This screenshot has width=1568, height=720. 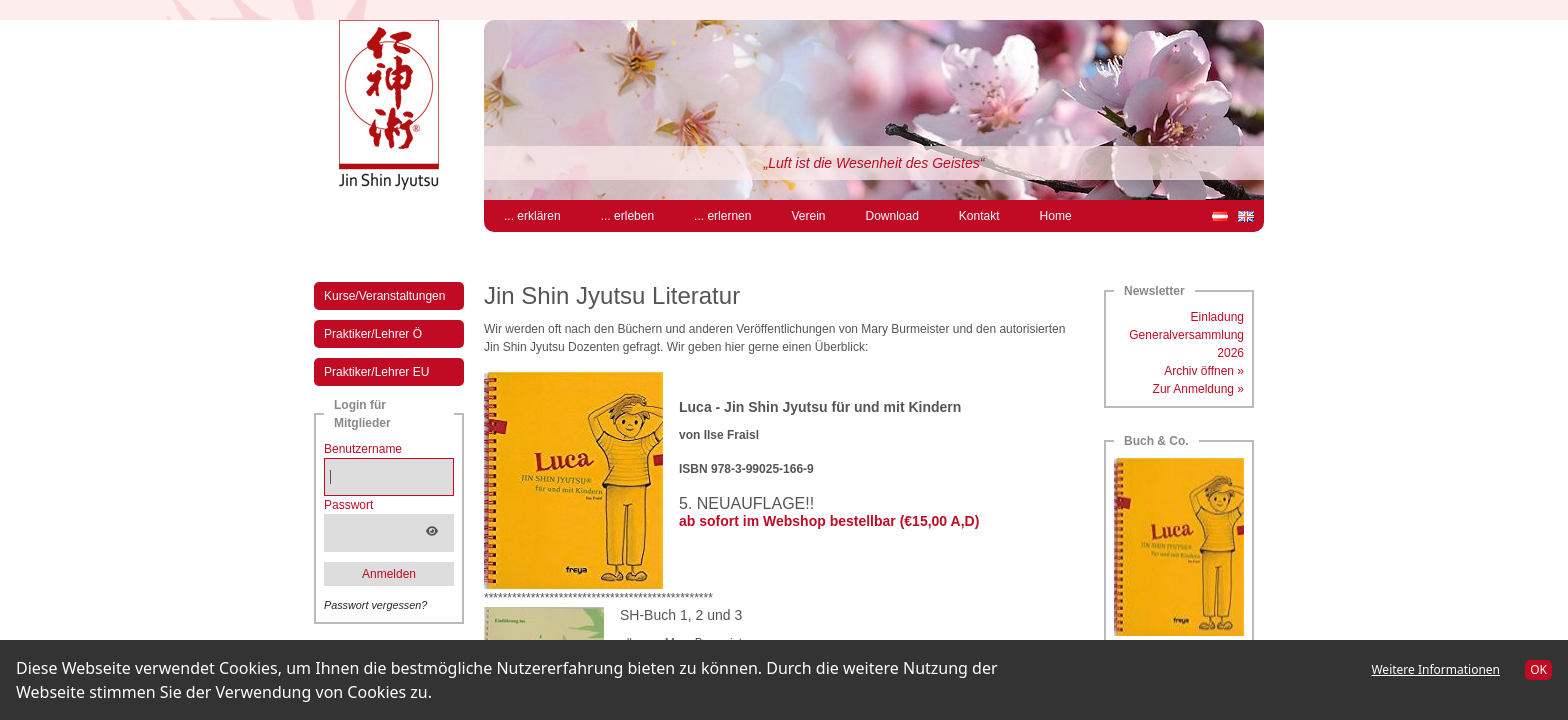 What do you see at coordinates (627, 216) in the screenshot?
I see `... erleben [menuitem]` at bounding box center [627, 216].